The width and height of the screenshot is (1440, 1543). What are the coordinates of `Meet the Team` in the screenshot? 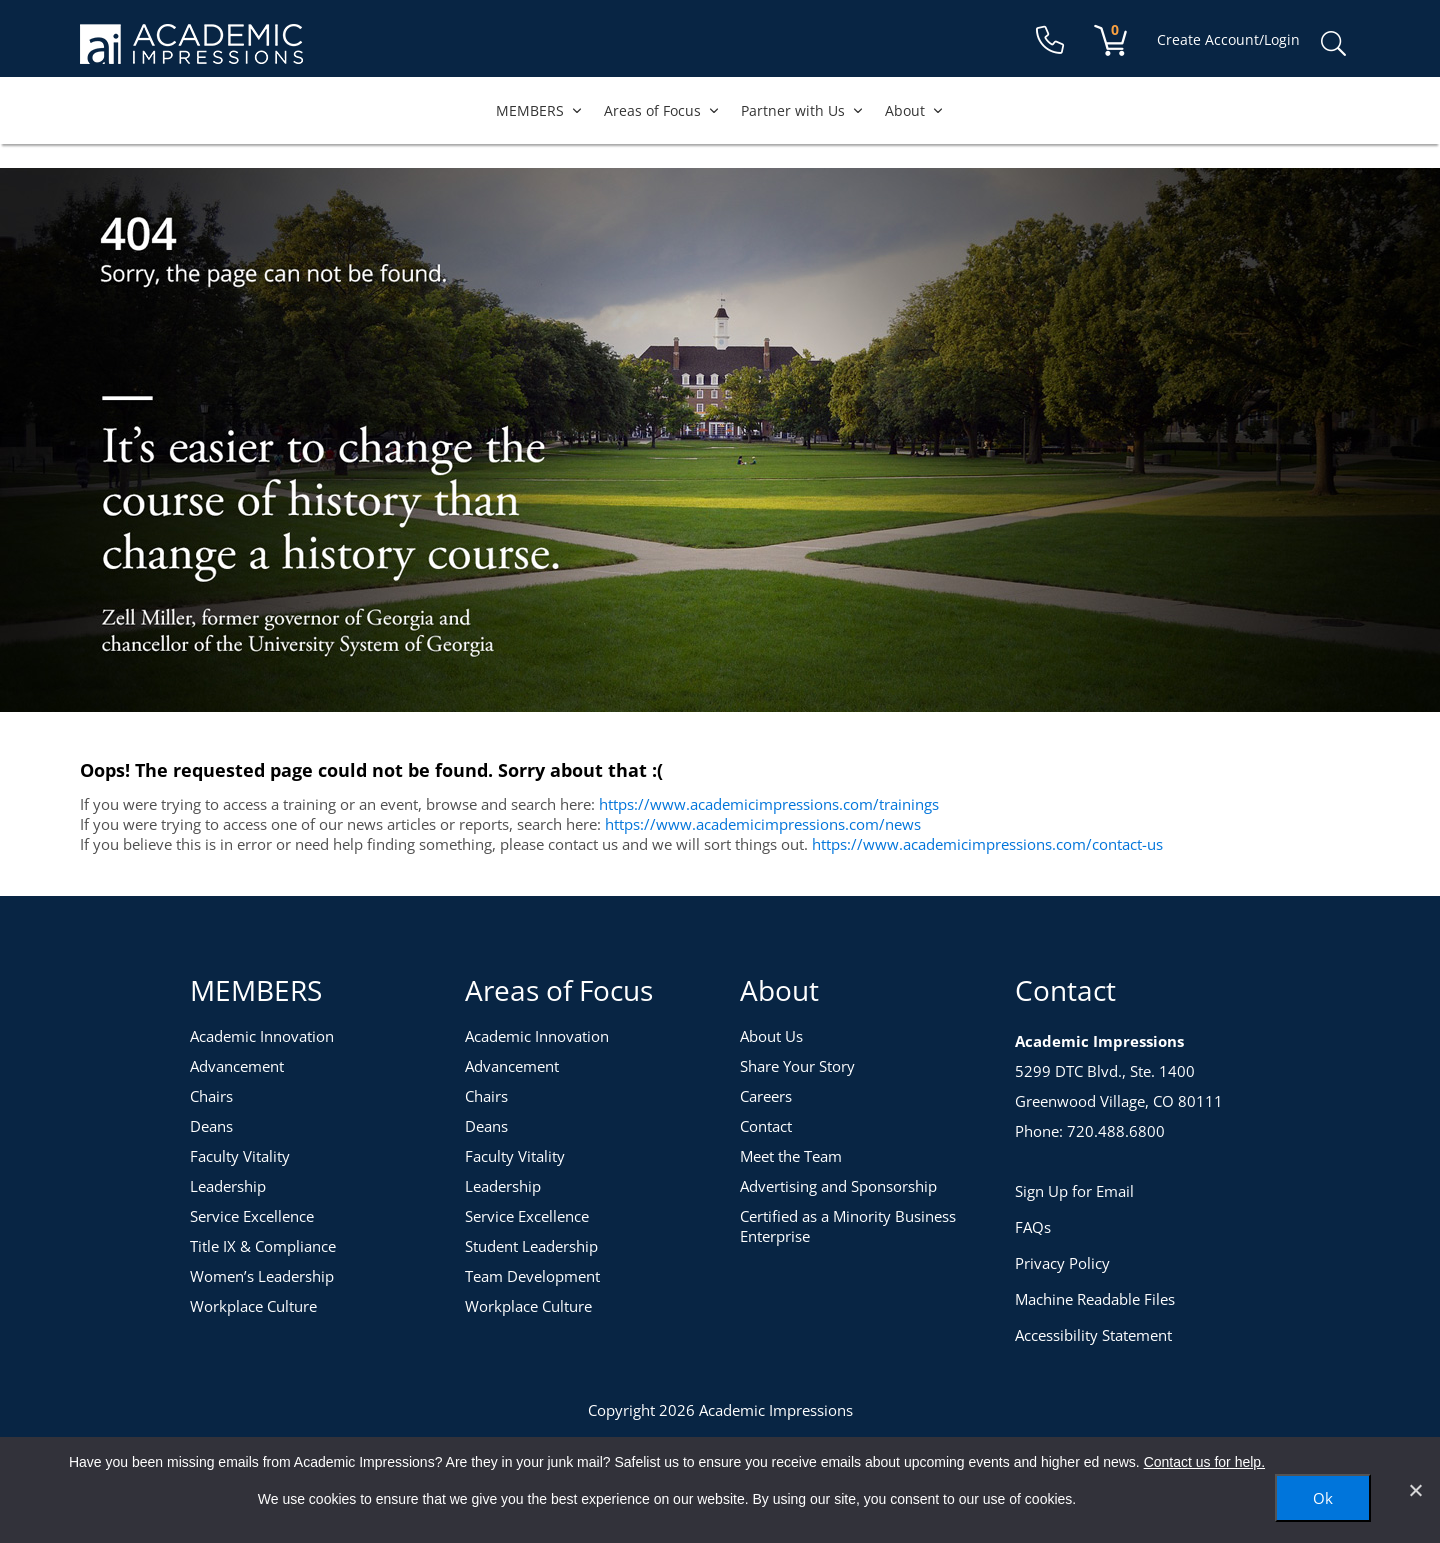 It's located at (791, 1156).